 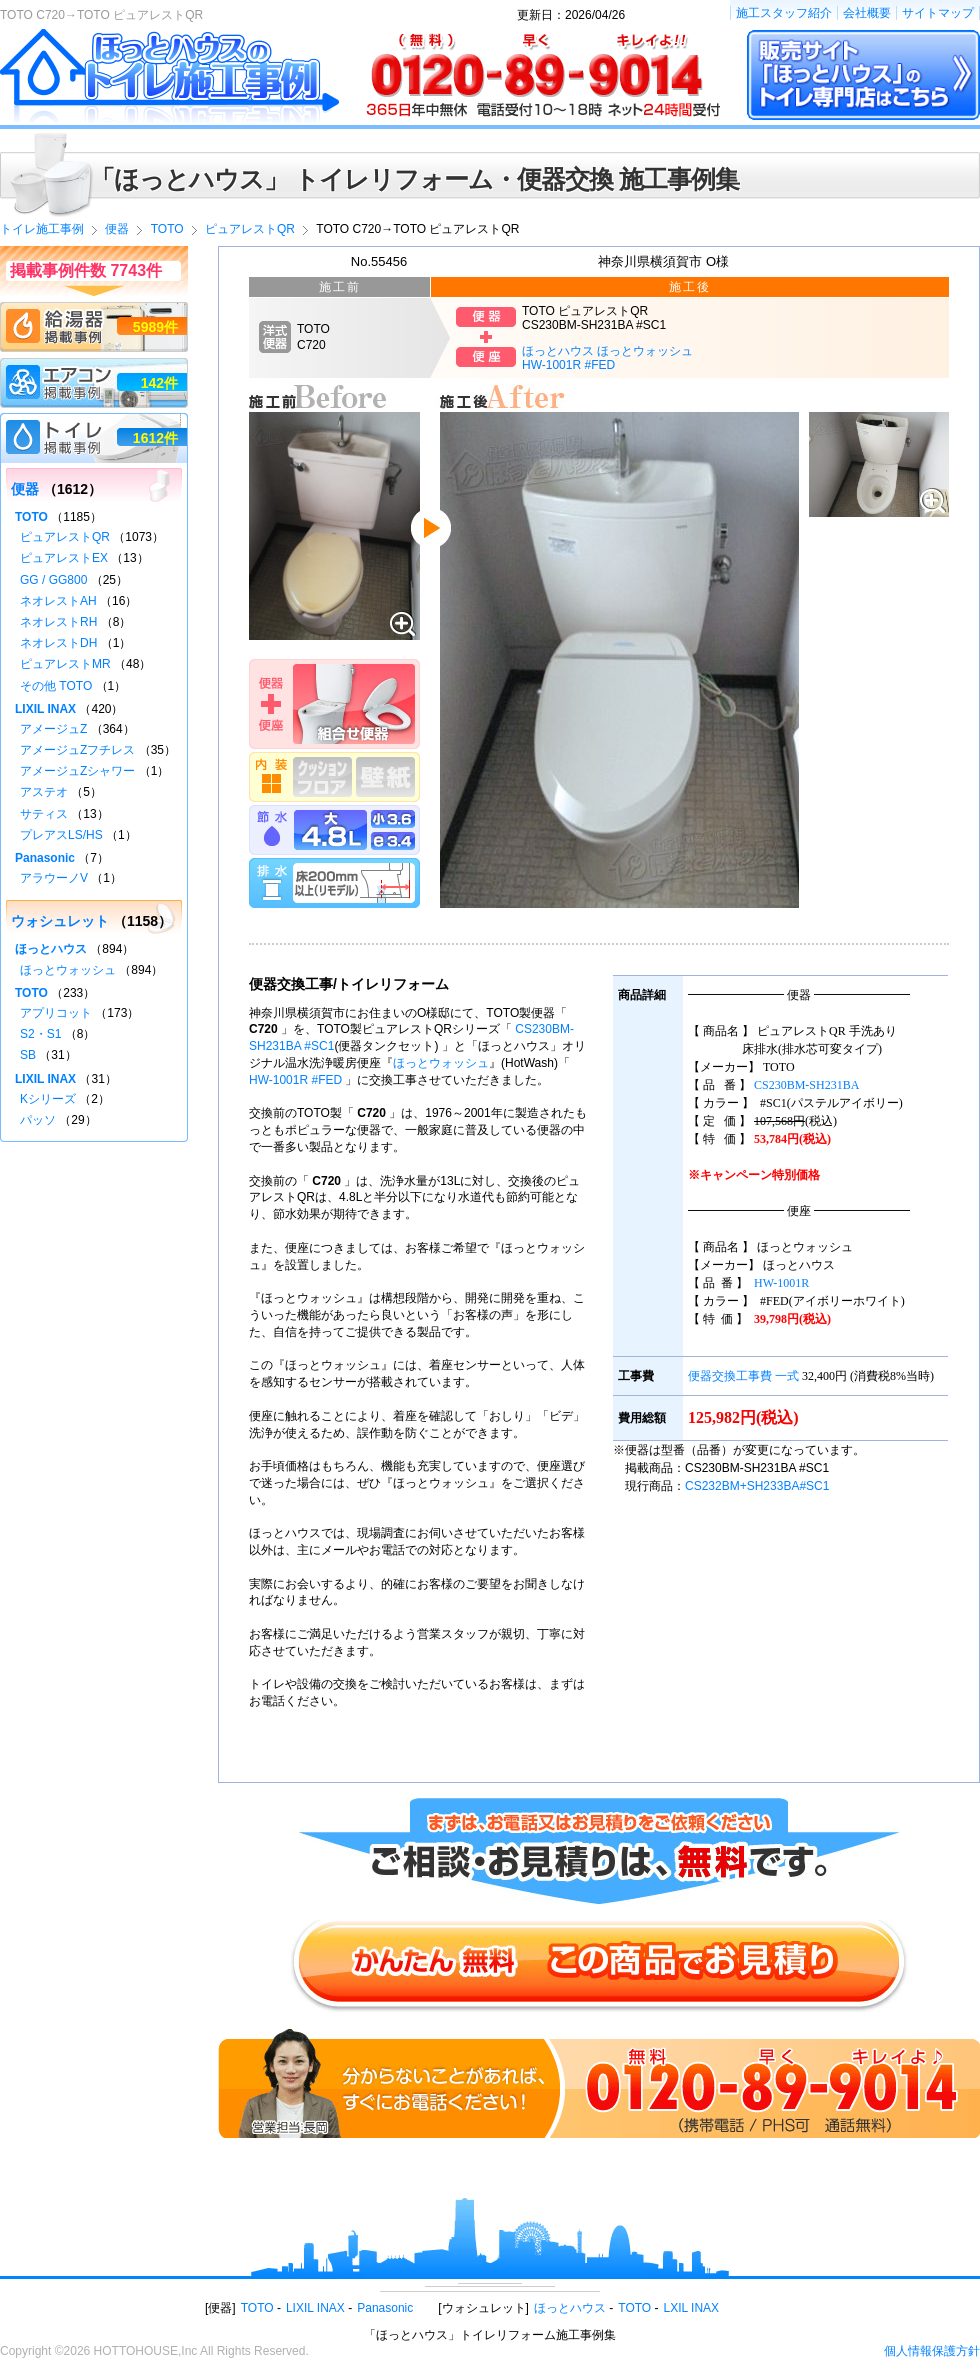 I want to click on ネオレストAH, so click(x=58, y=601).